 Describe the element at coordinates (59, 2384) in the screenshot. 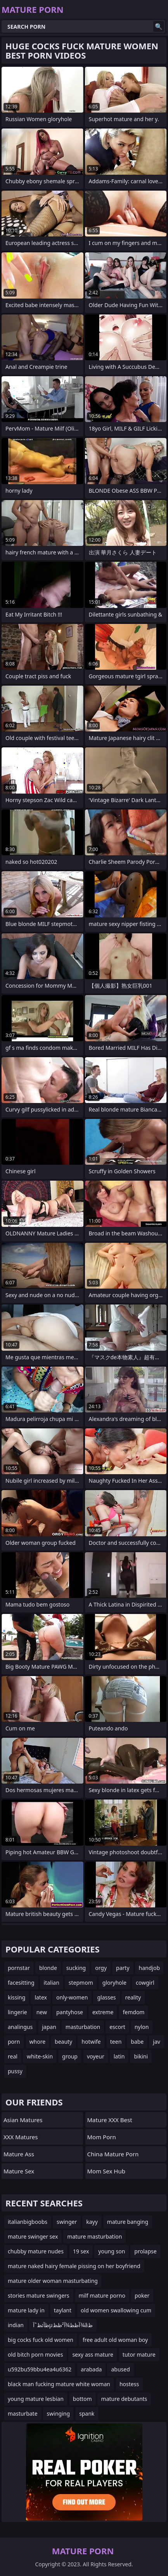

I see `black man fucking mature white woman` at that location.